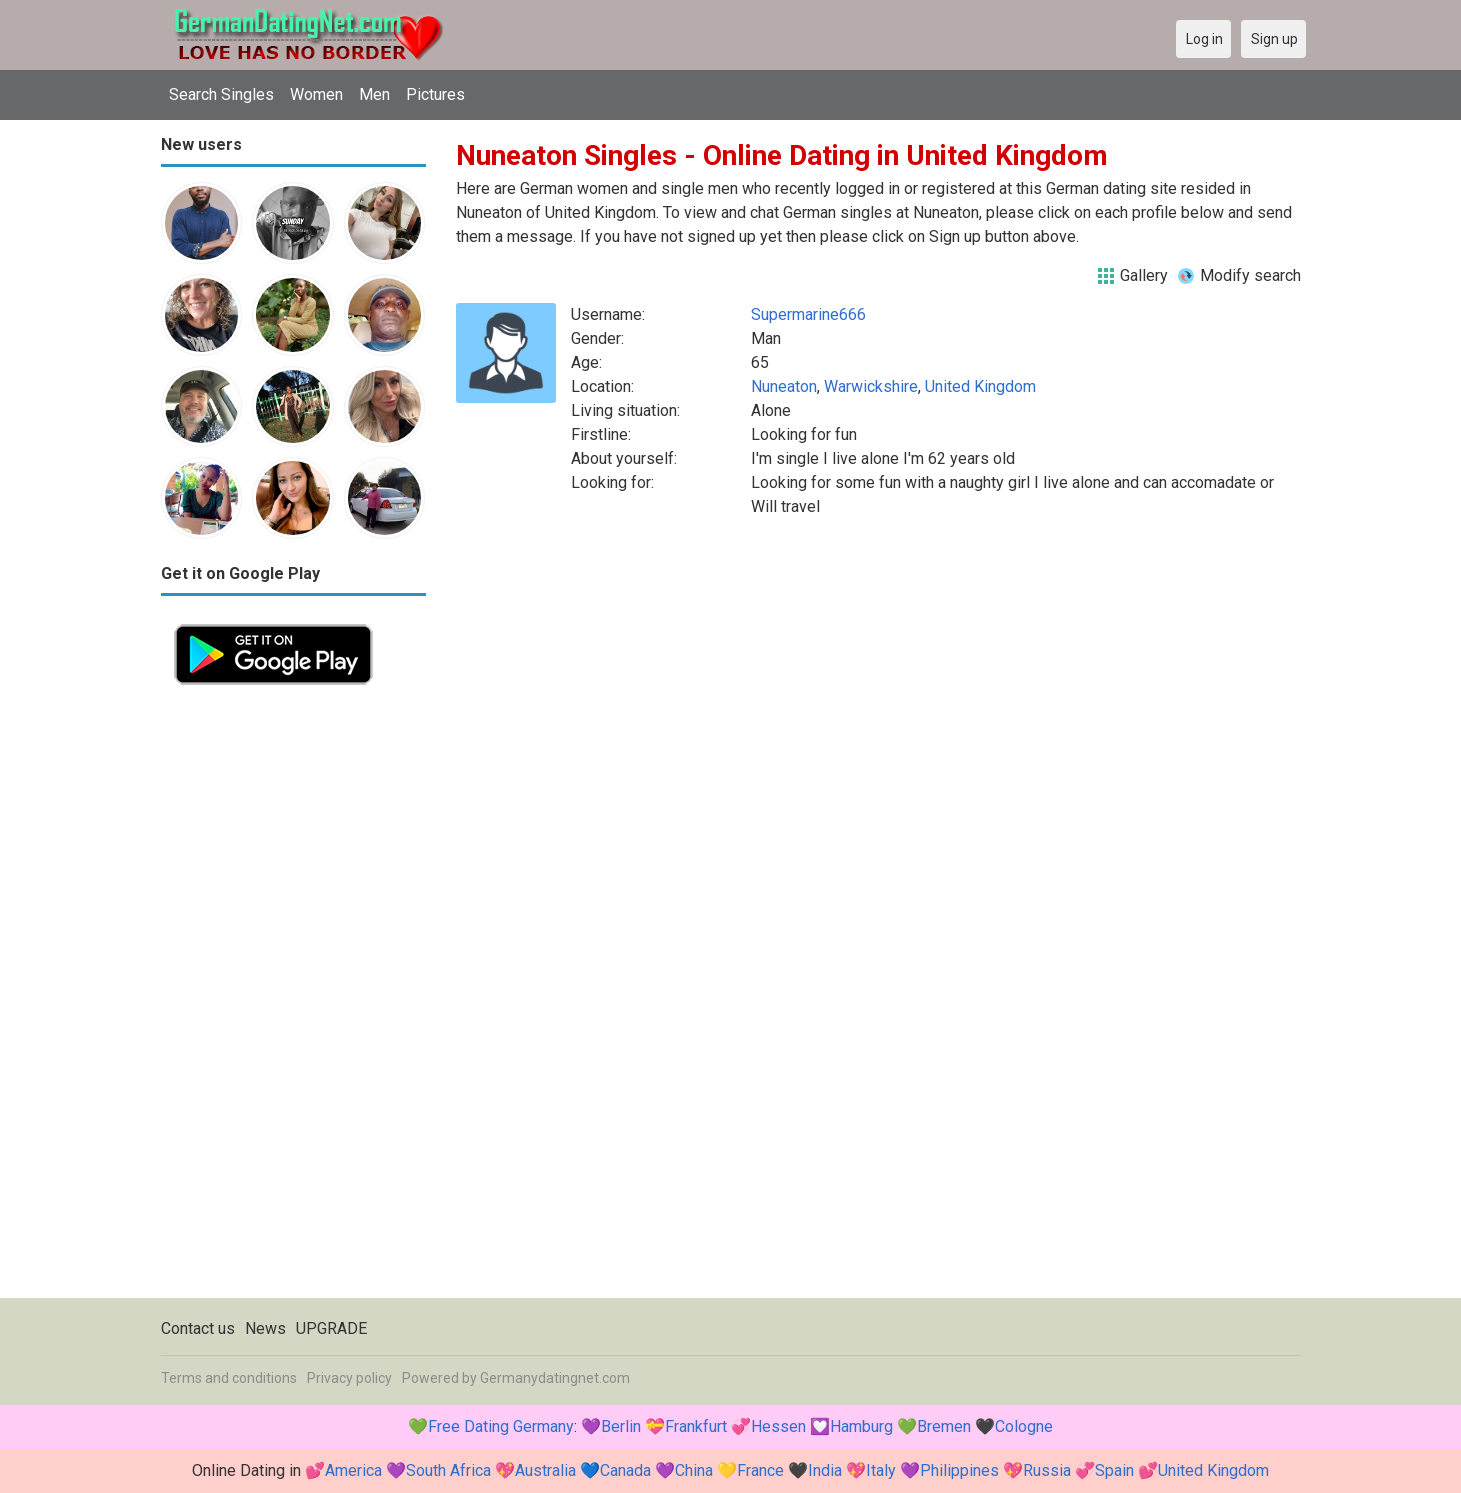  What do you see at coordinates (825, 1470) in the screenshot?
I see `India` at bounding box center [825, 1470].